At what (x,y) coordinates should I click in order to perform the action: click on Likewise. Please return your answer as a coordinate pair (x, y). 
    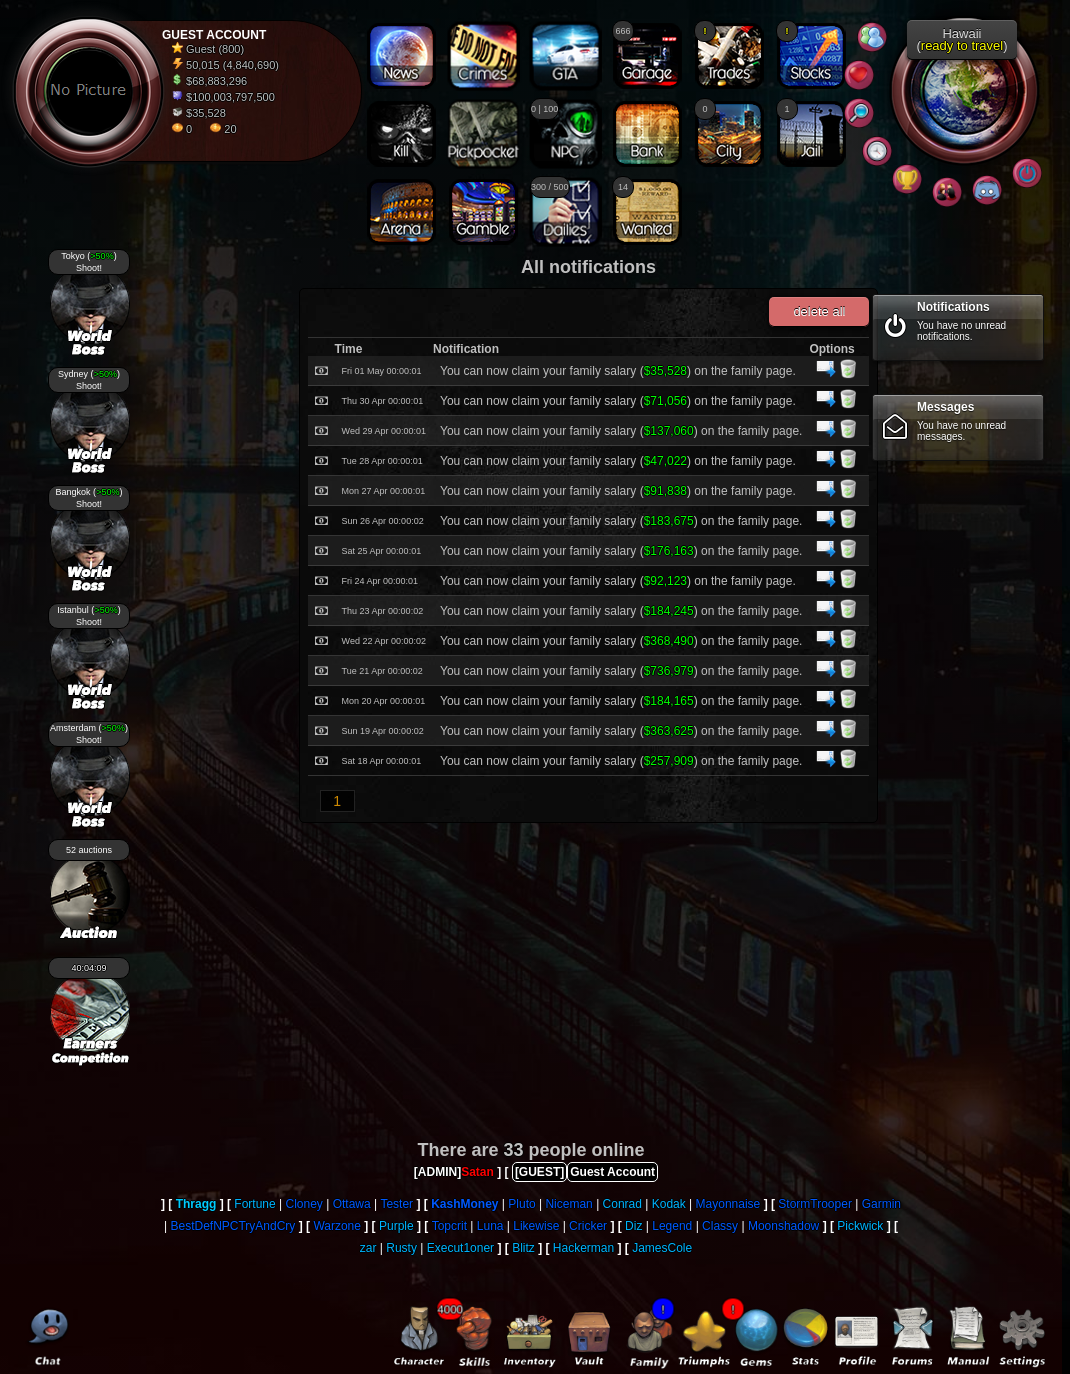
    Looking at the image, I should click on (536, 1226).